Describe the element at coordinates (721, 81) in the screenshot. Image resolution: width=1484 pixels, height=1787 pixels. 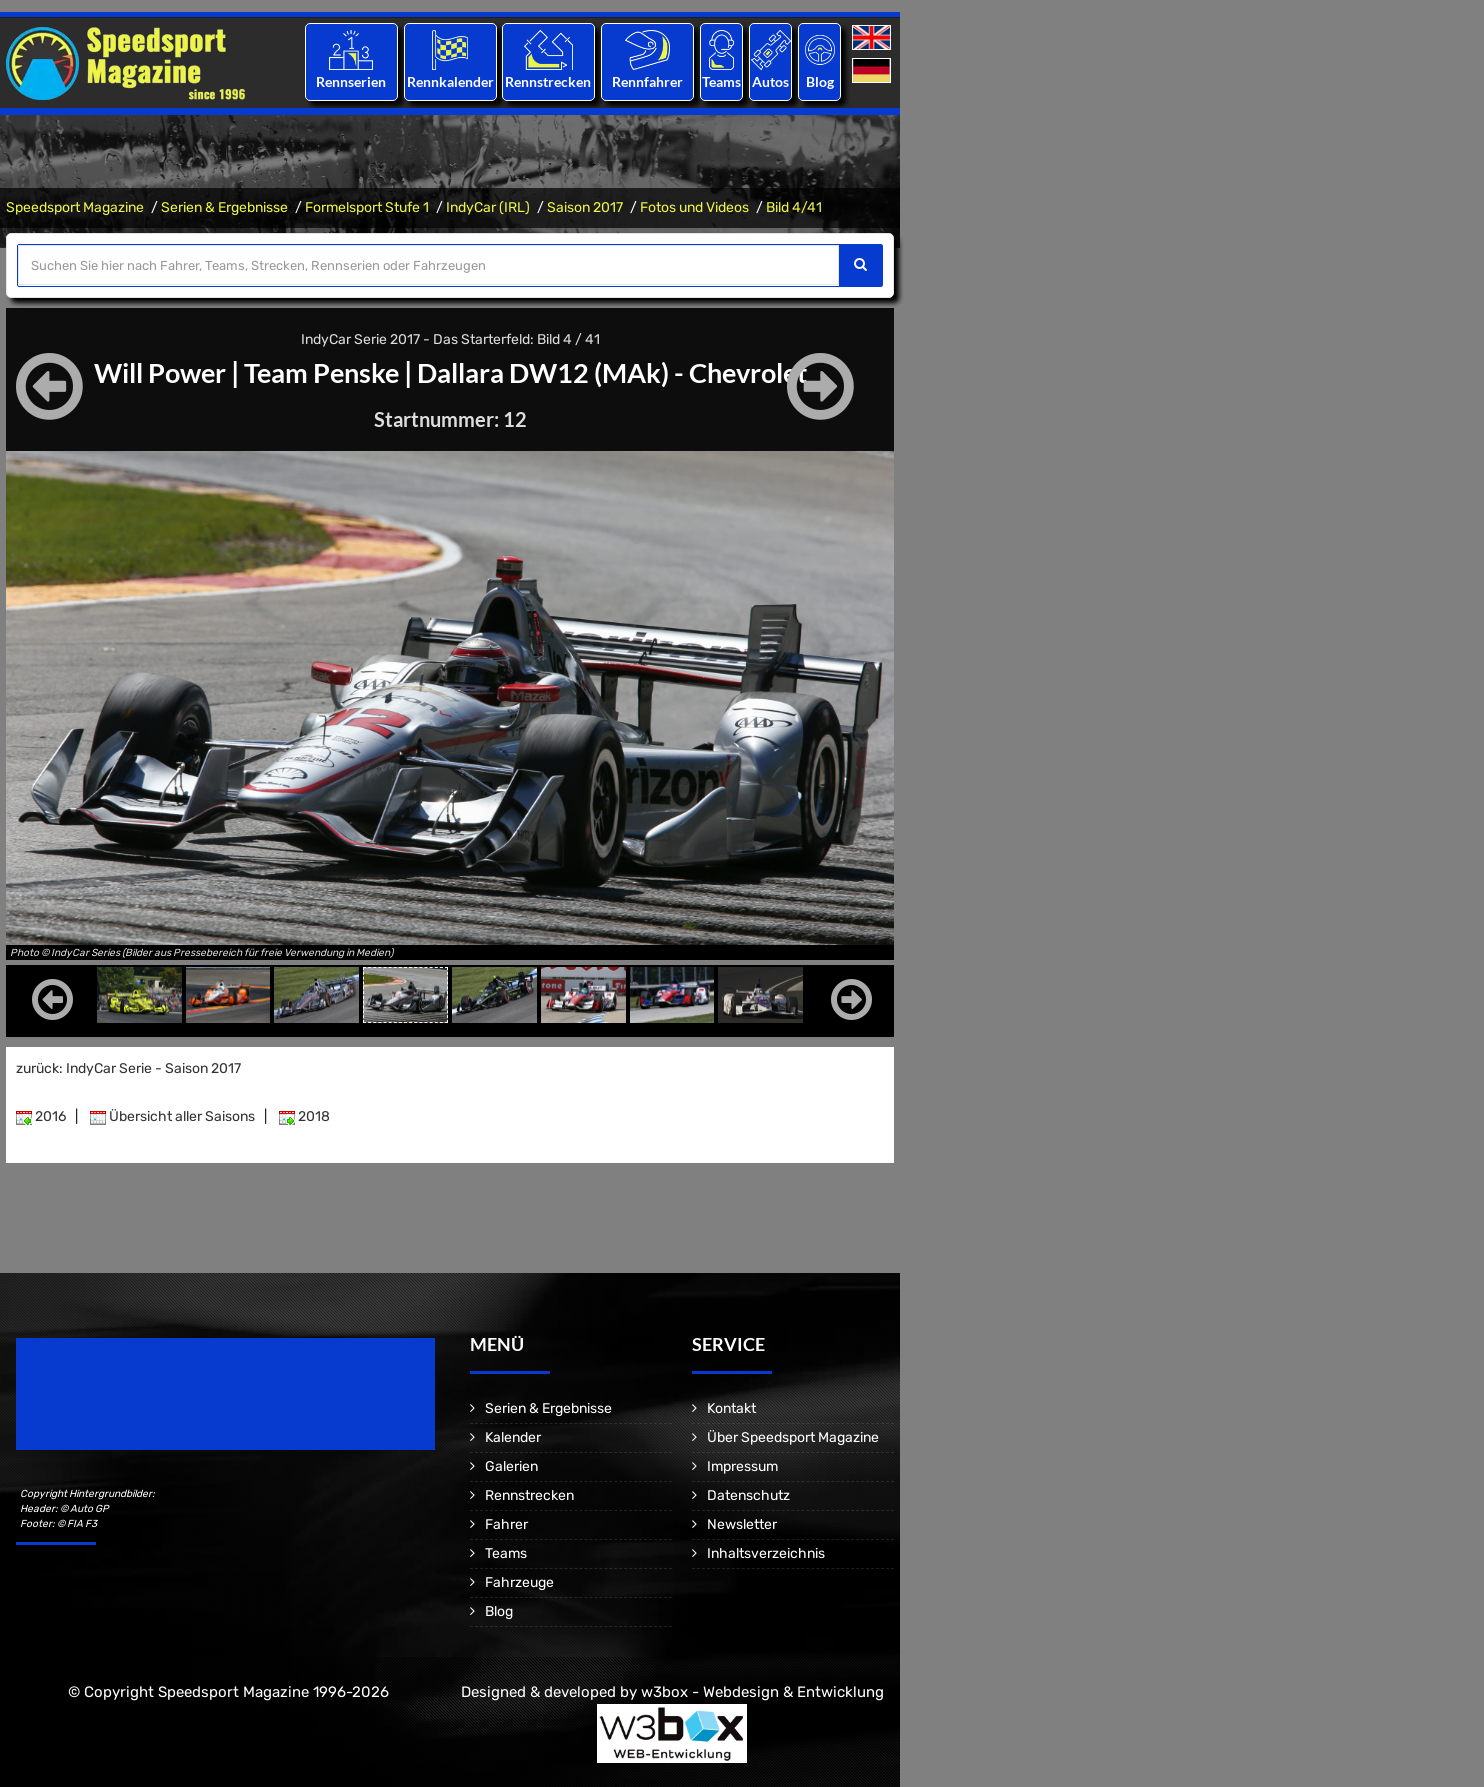
I see `Teams` at that location.